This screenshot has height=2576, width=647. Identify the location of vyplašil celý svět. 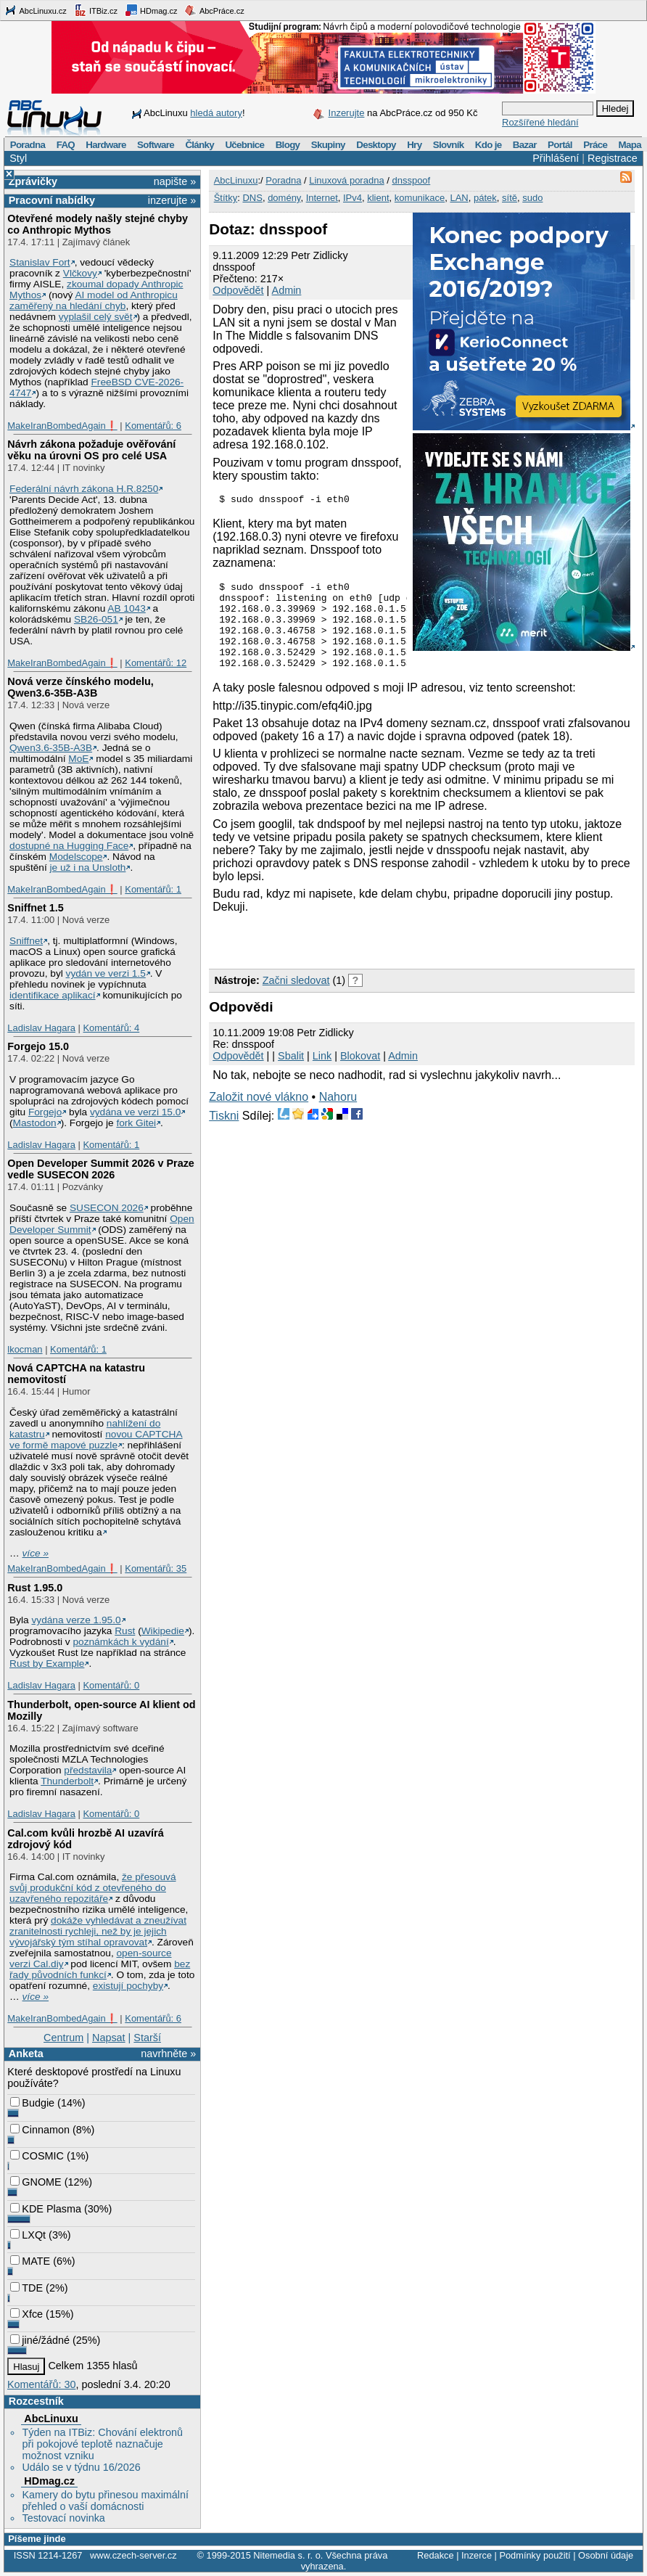
(96, 316).